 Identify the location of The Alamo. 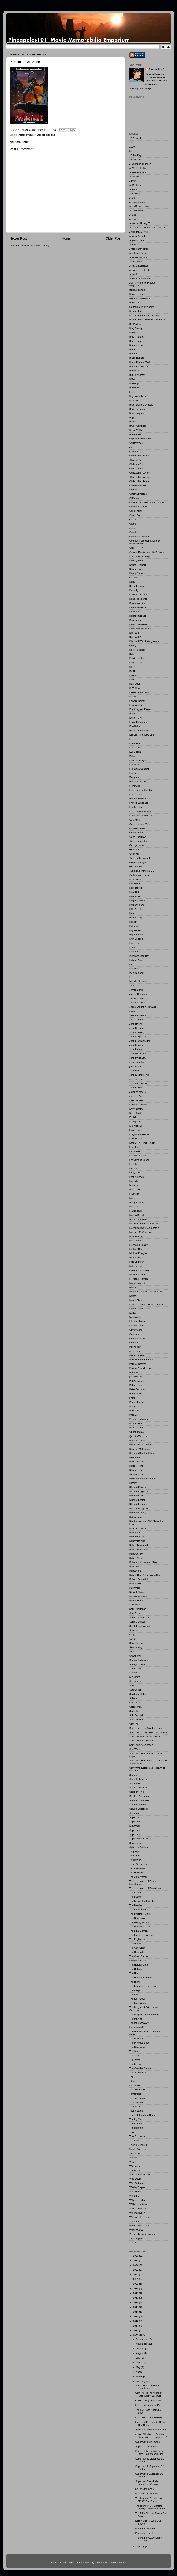
(135, 1892).